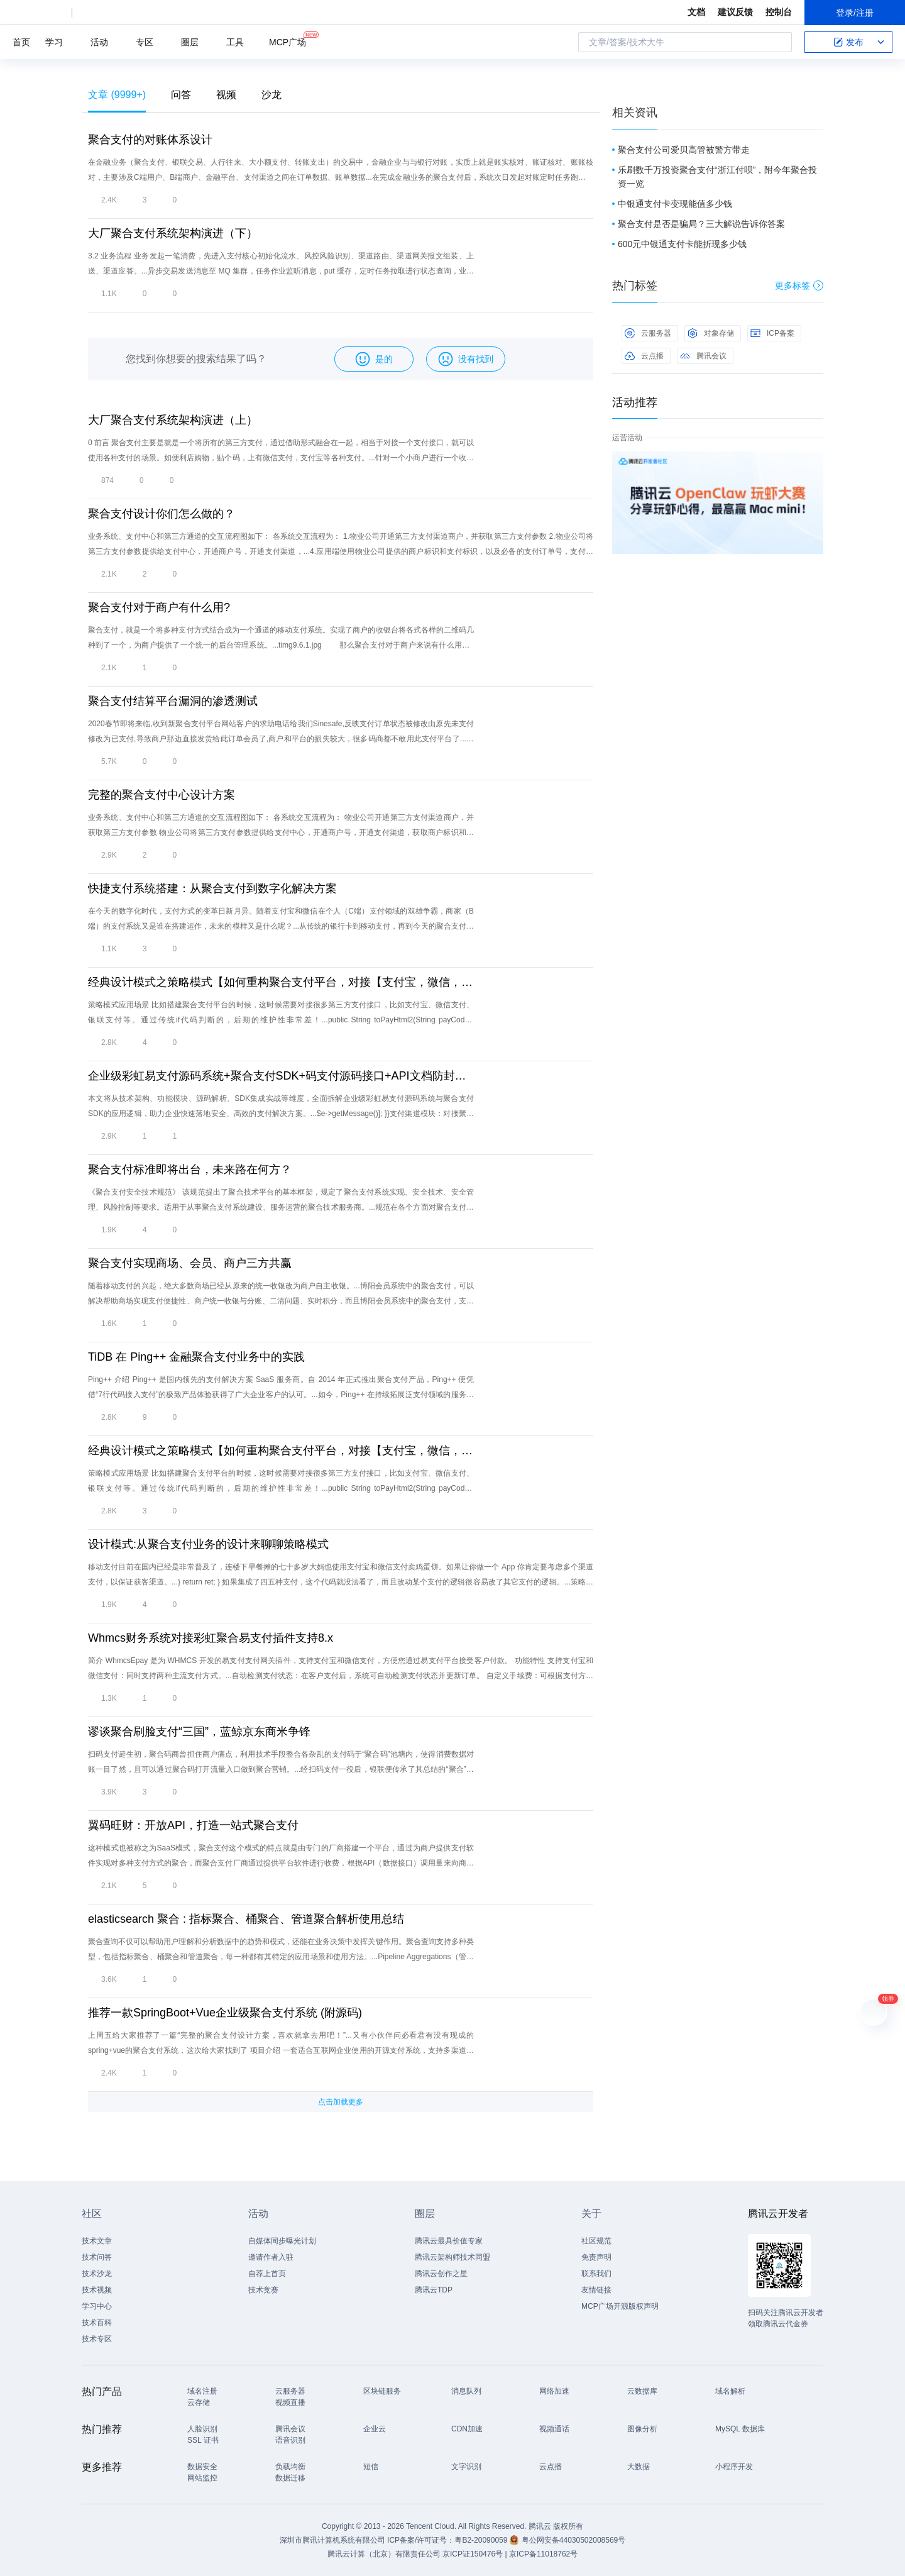 This screenshot has height=2576, width=905. Describe the element at coordinates (332, 2540) in the screenshot. I see `深圳市腾讯计算机系统有限公司` at that location.